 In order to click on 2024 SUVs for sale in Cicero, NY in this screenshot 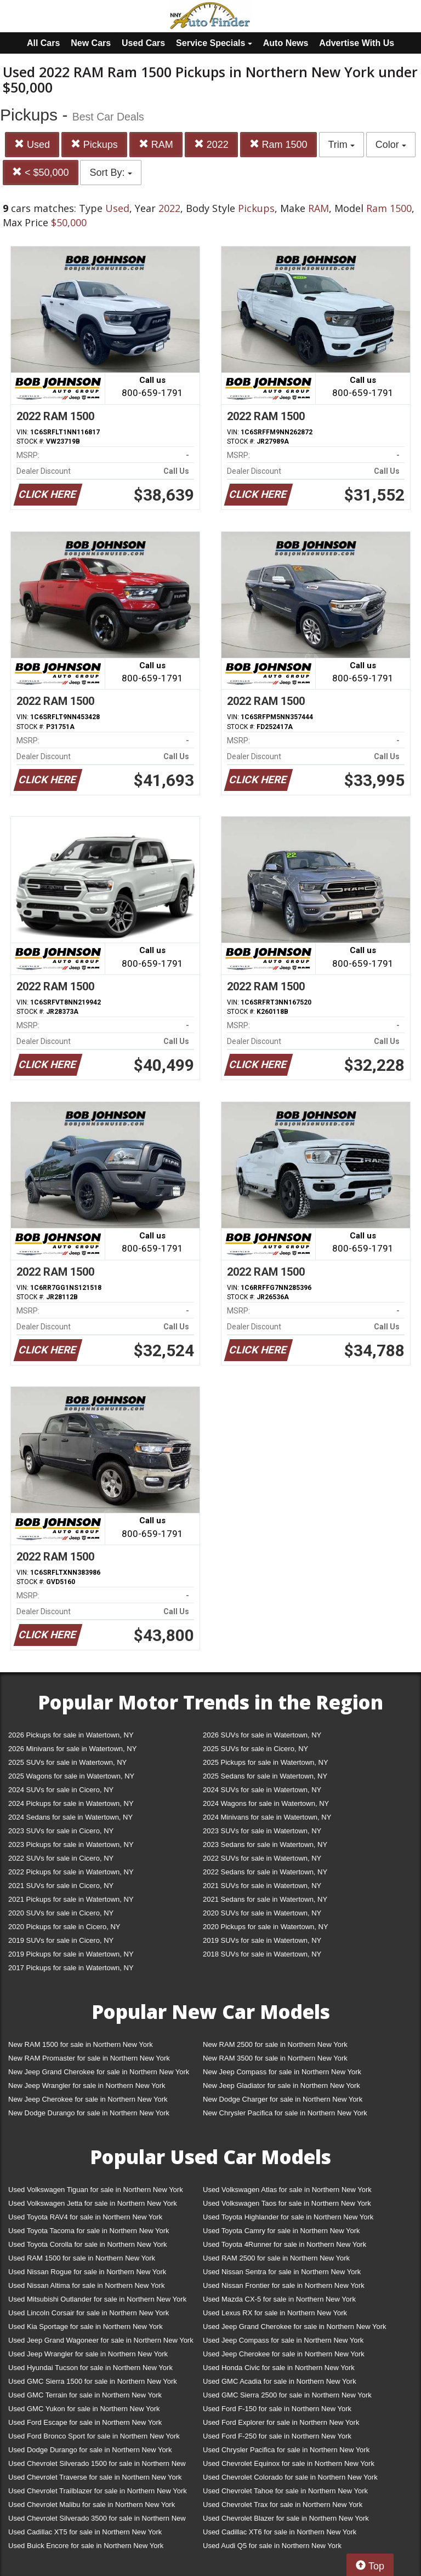, I will do `click(60, 1790)`.